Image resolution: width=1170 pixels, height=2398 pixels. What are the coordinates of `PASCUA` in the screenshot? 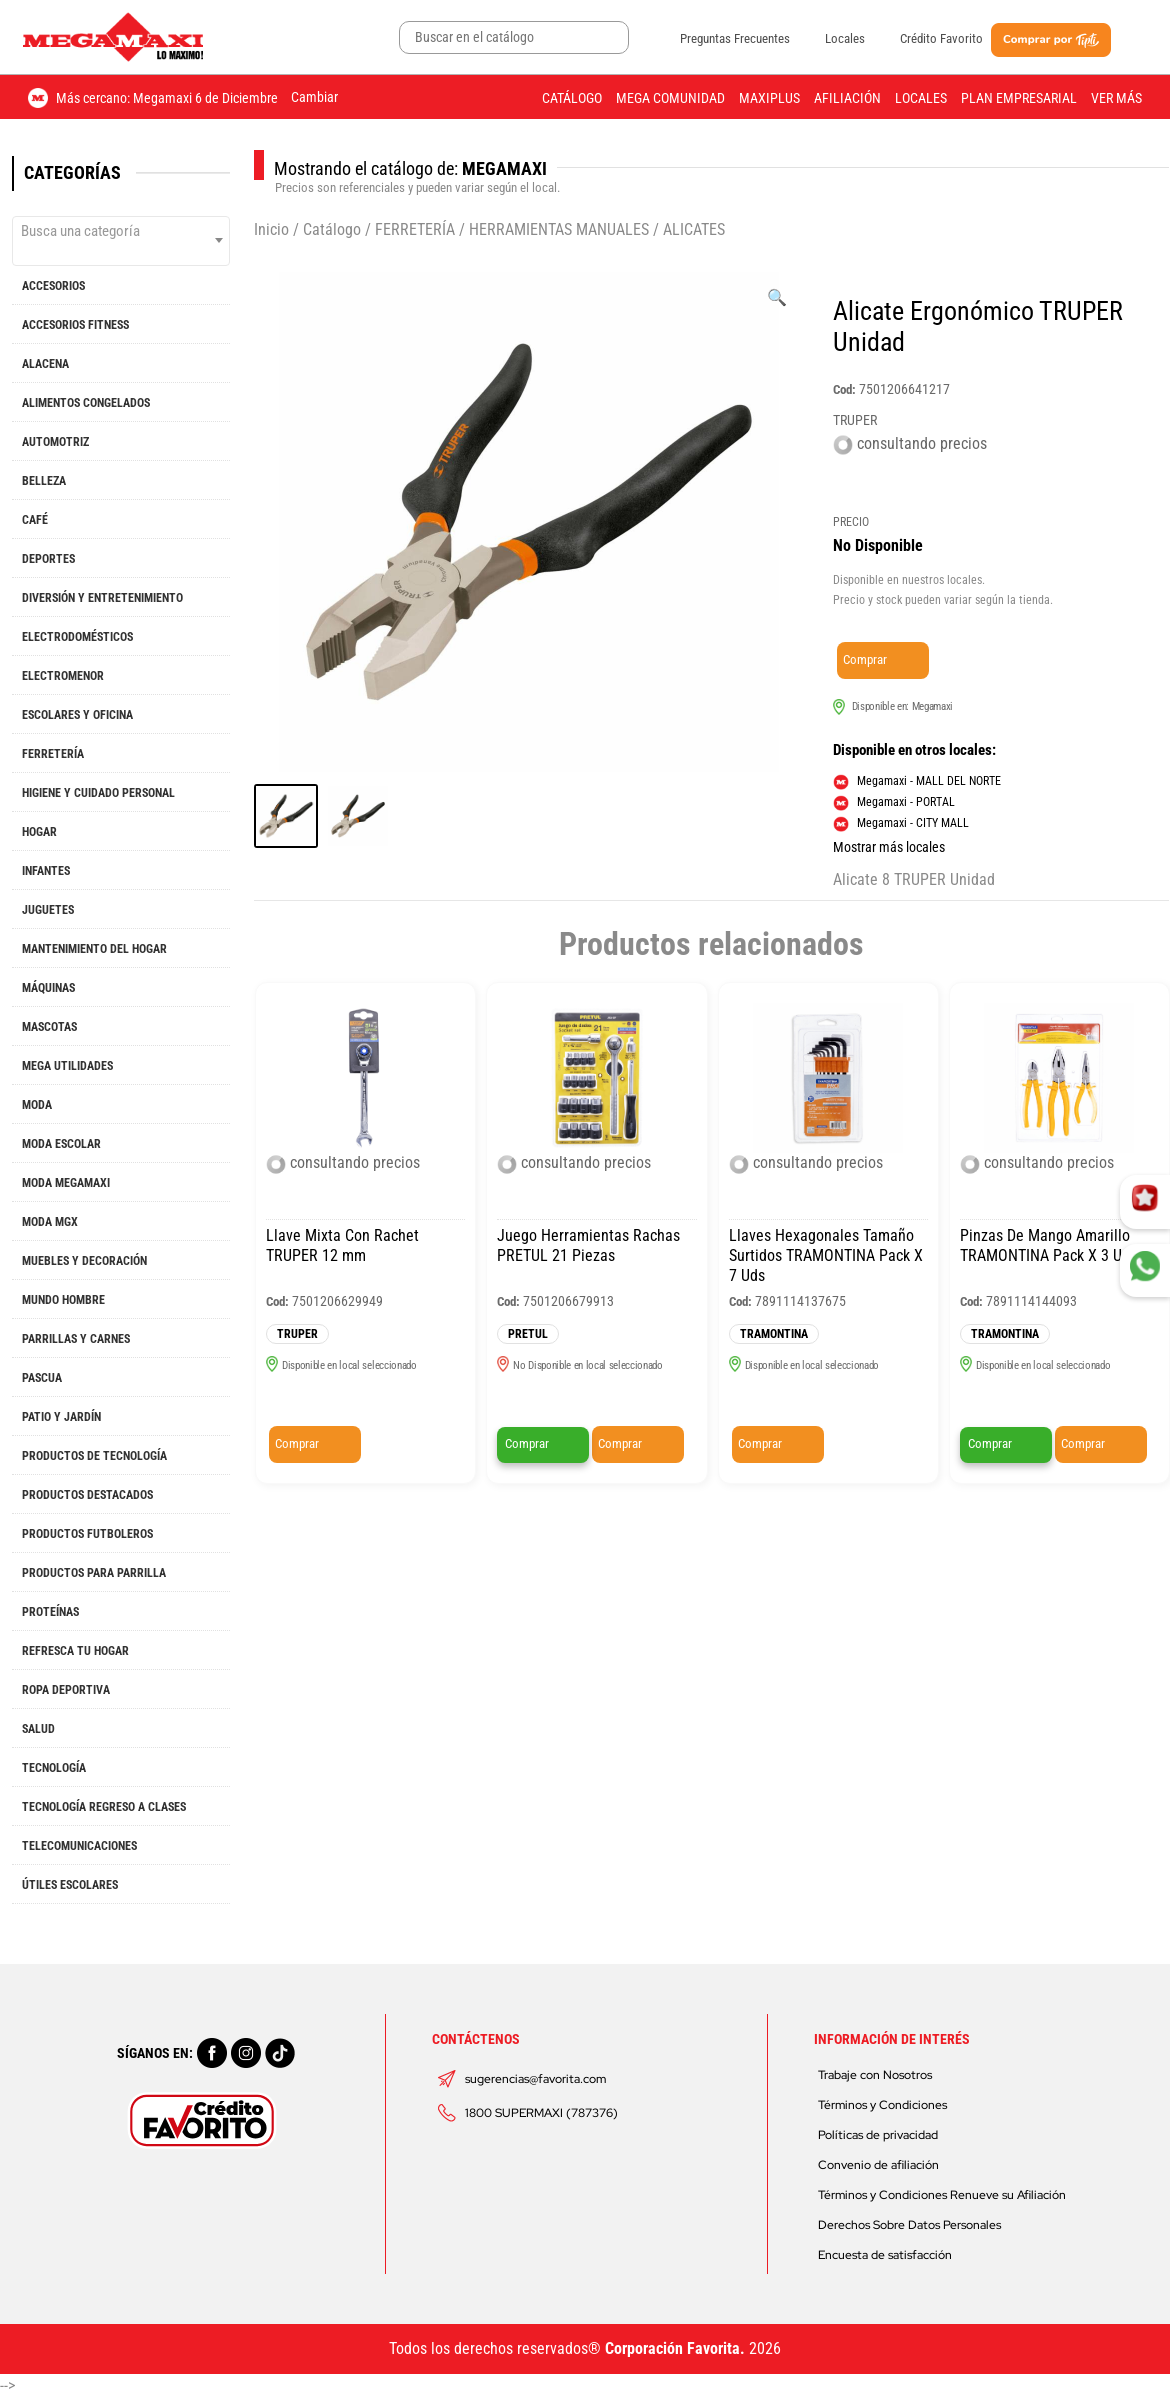 It's located at (42, 1378).